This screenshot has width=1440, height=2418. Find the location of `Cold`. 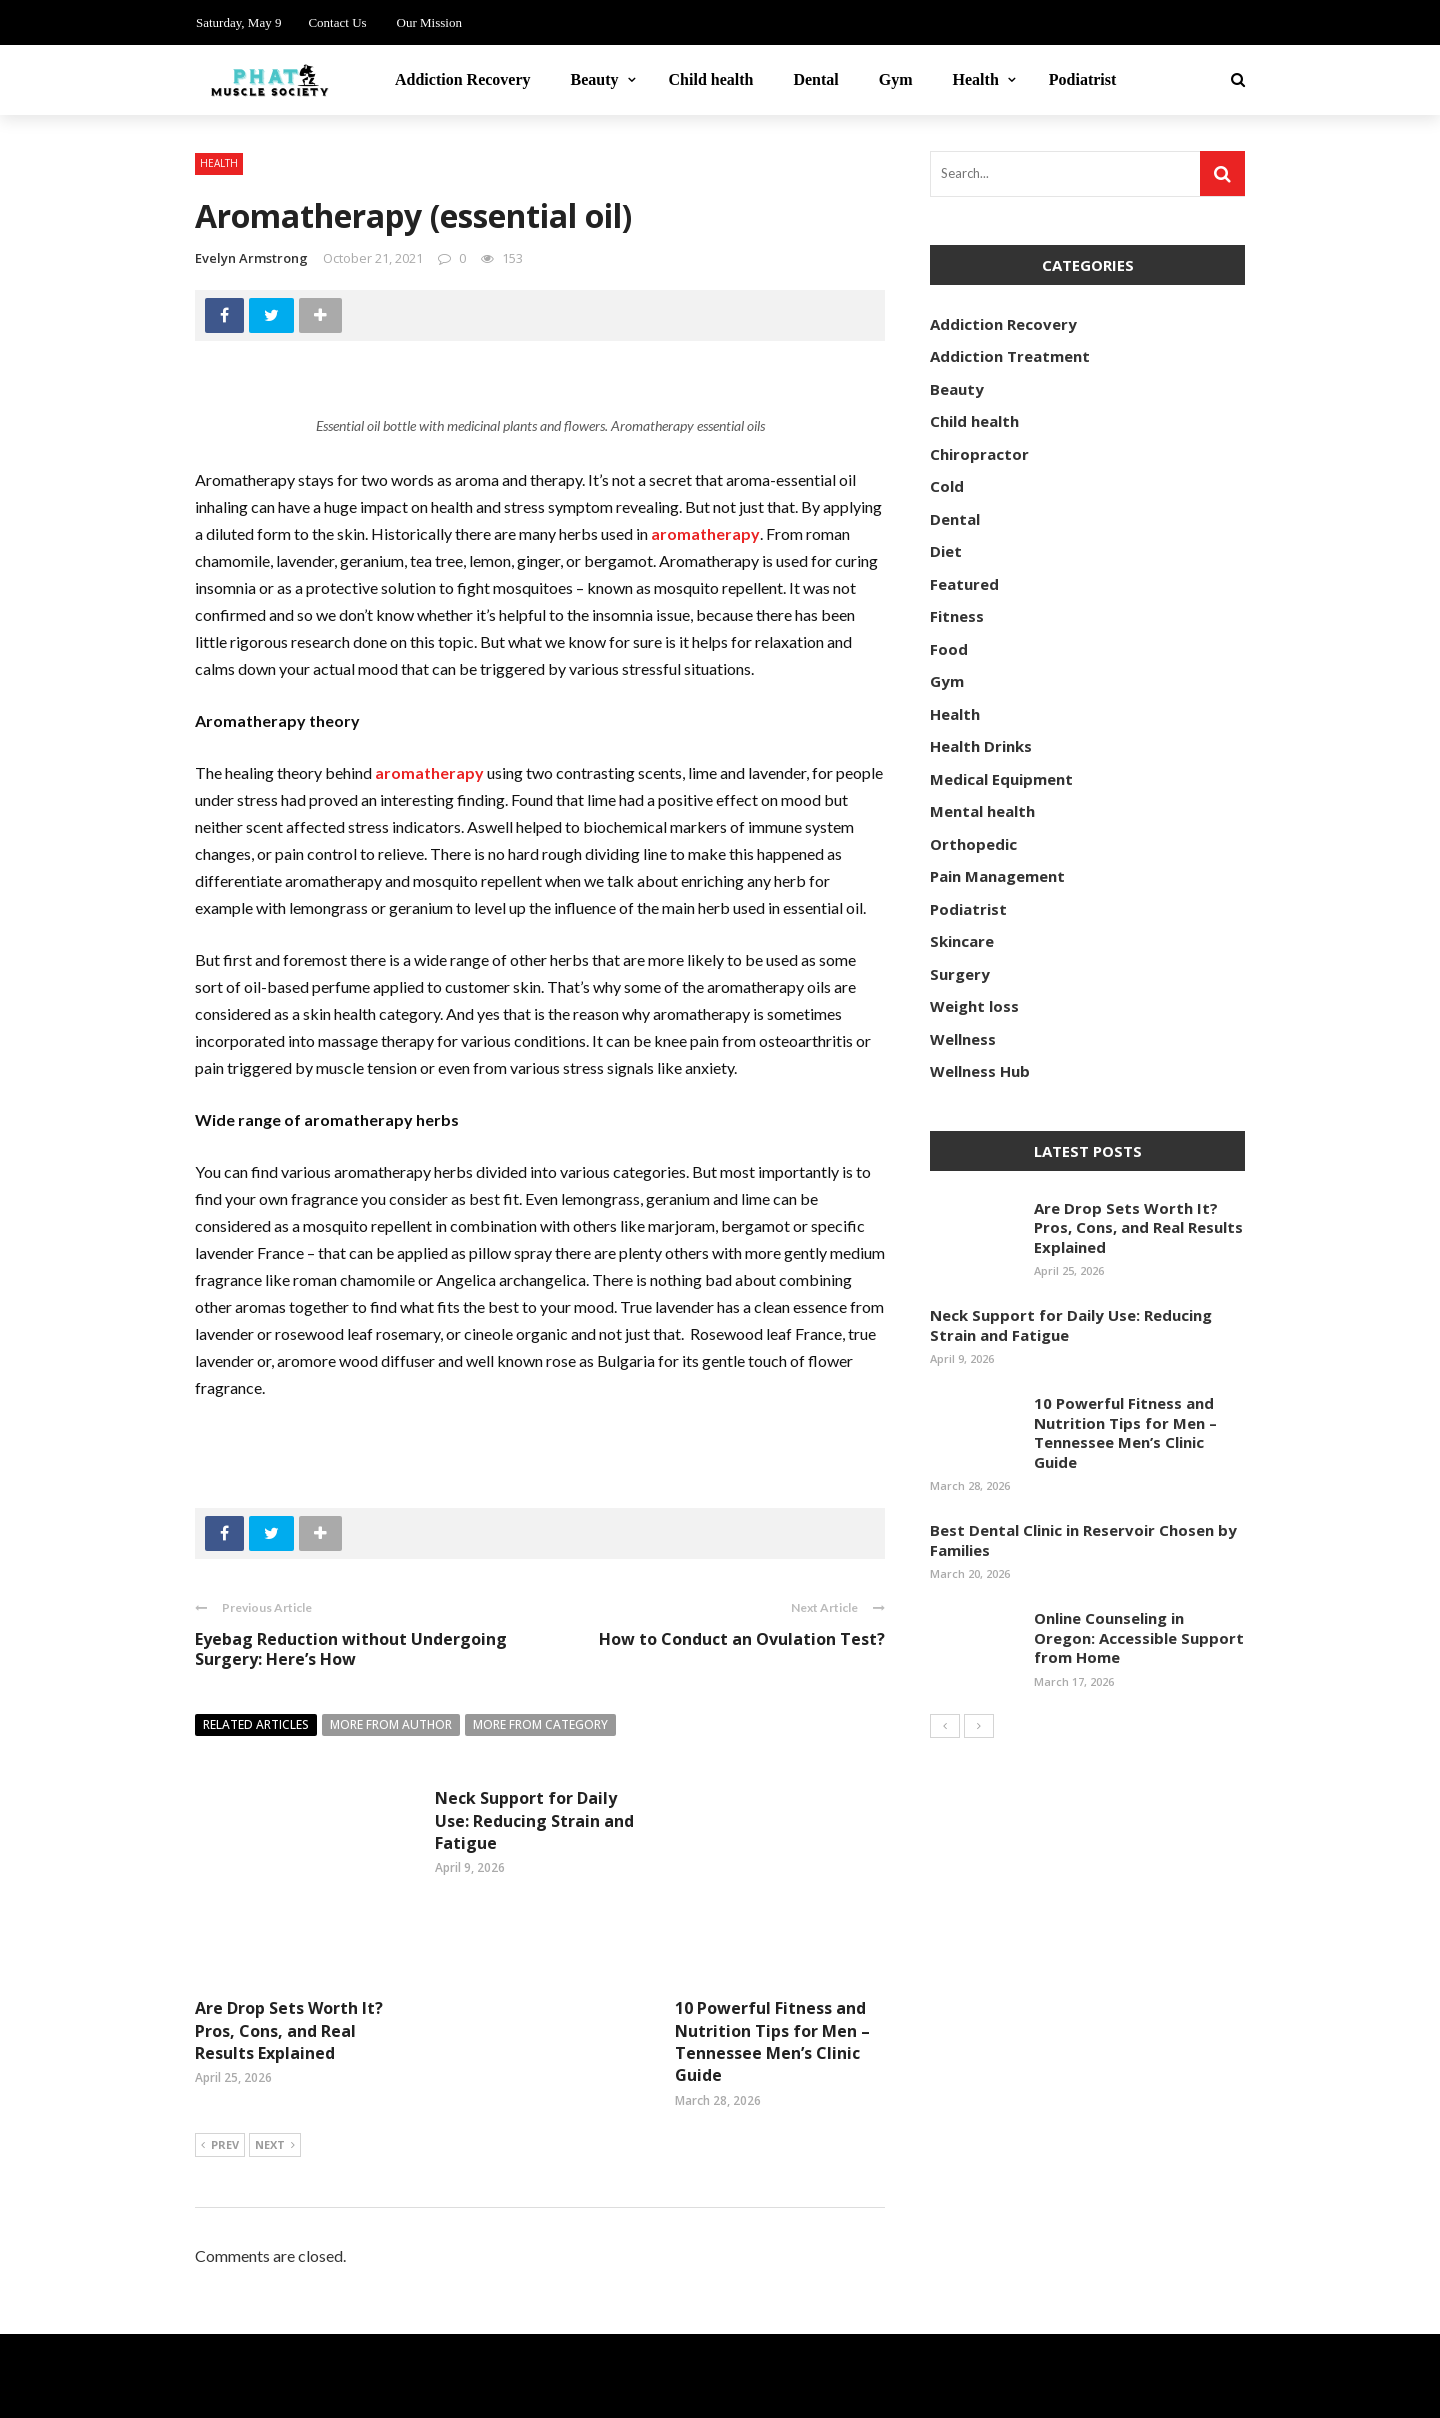

Cold is located at coordinates (947, 486).